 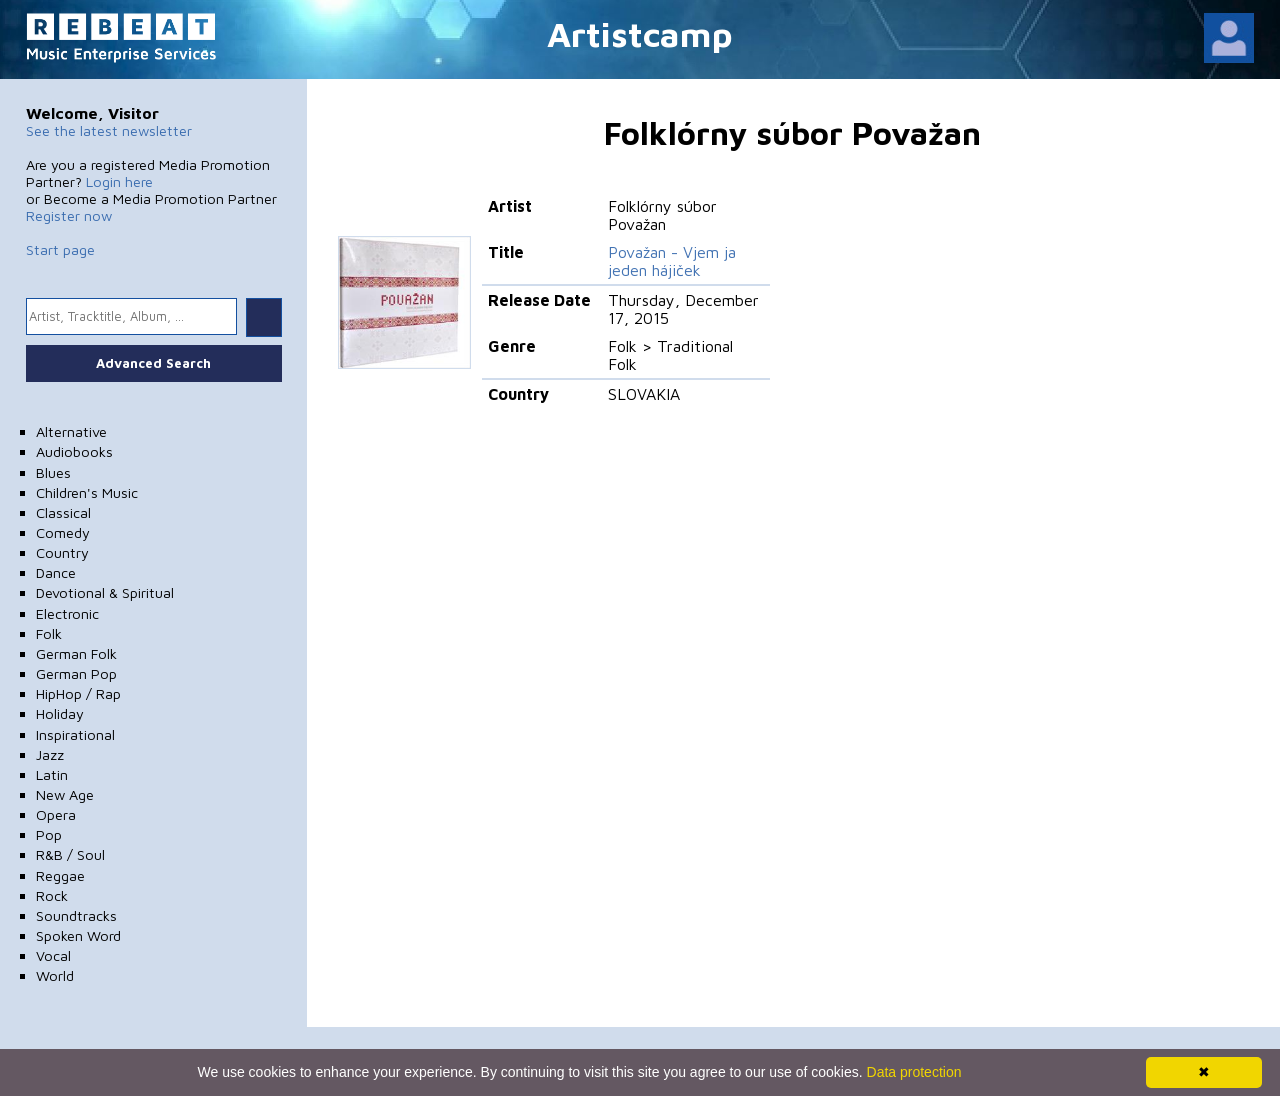 I want to click on Start page, so click(x=60, y=249).